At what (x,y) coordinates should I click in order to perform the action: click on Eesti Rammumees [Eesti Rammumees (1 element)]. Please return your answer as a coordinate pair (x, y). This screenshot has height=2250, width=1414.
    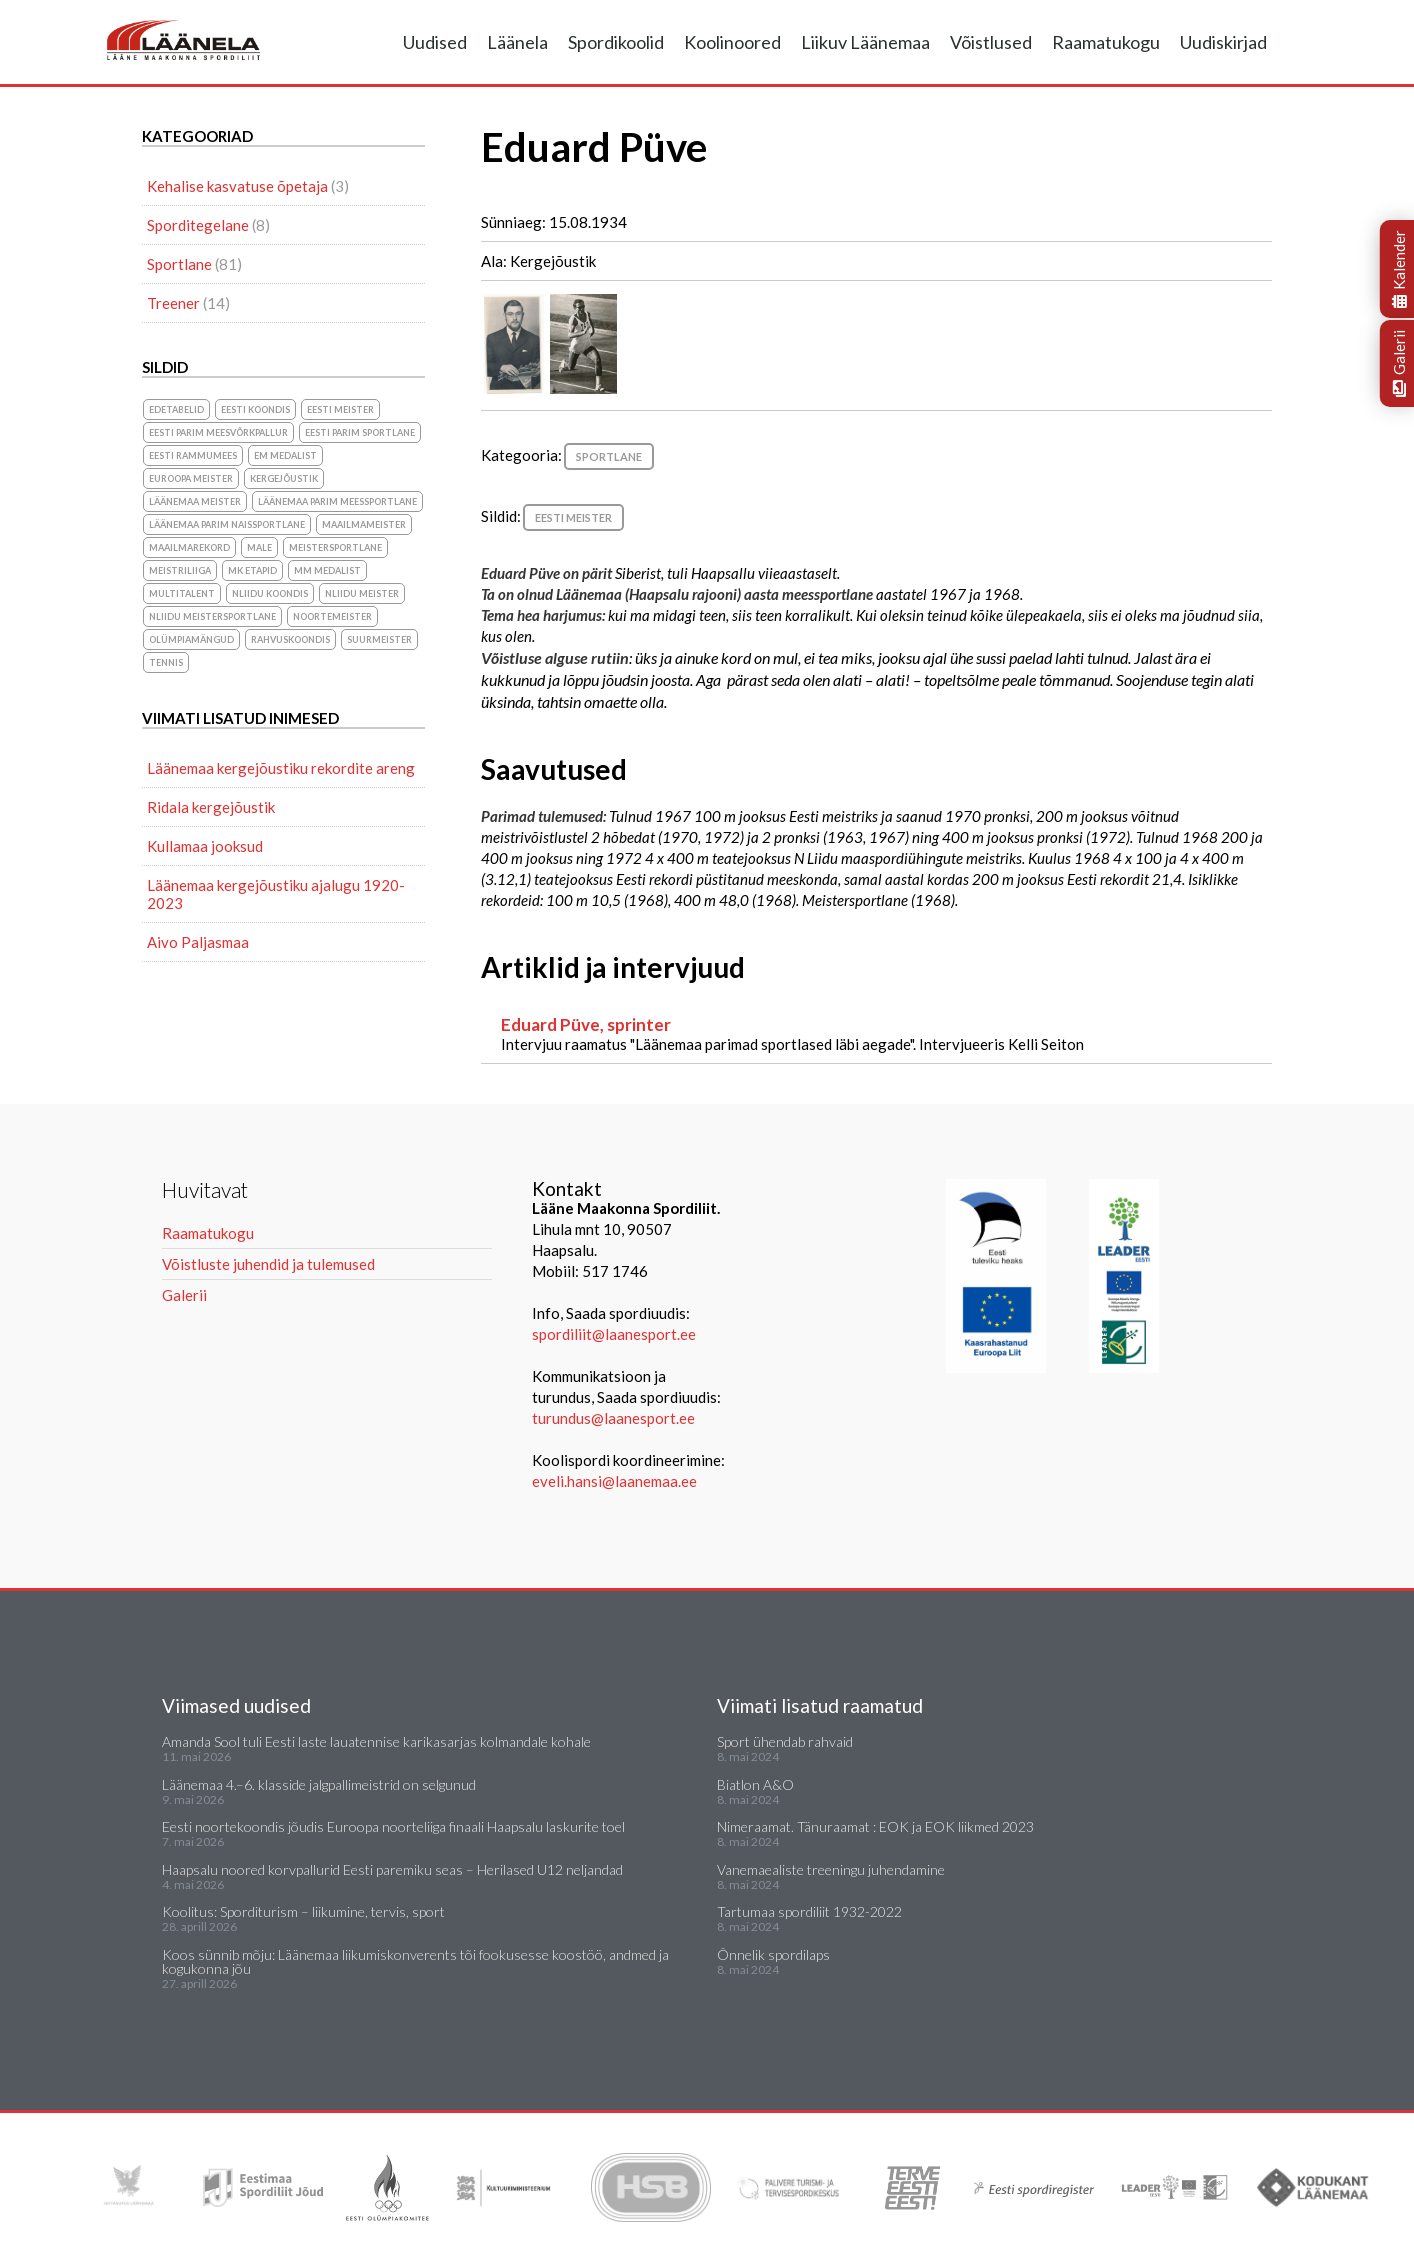
    Looking at the image, I should click on (193, 455).